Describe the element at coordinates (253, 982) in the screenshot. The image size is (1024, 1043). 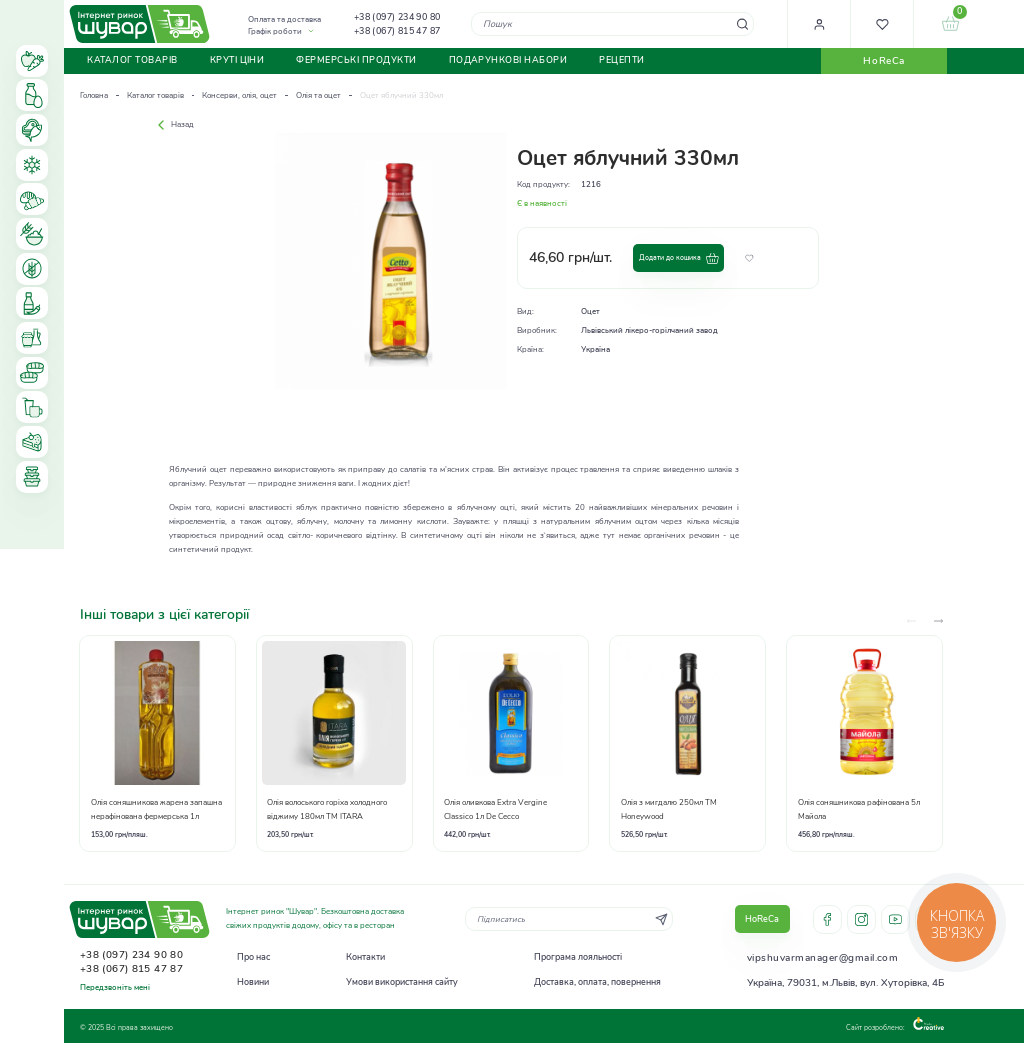
I see `Новини` at that location.